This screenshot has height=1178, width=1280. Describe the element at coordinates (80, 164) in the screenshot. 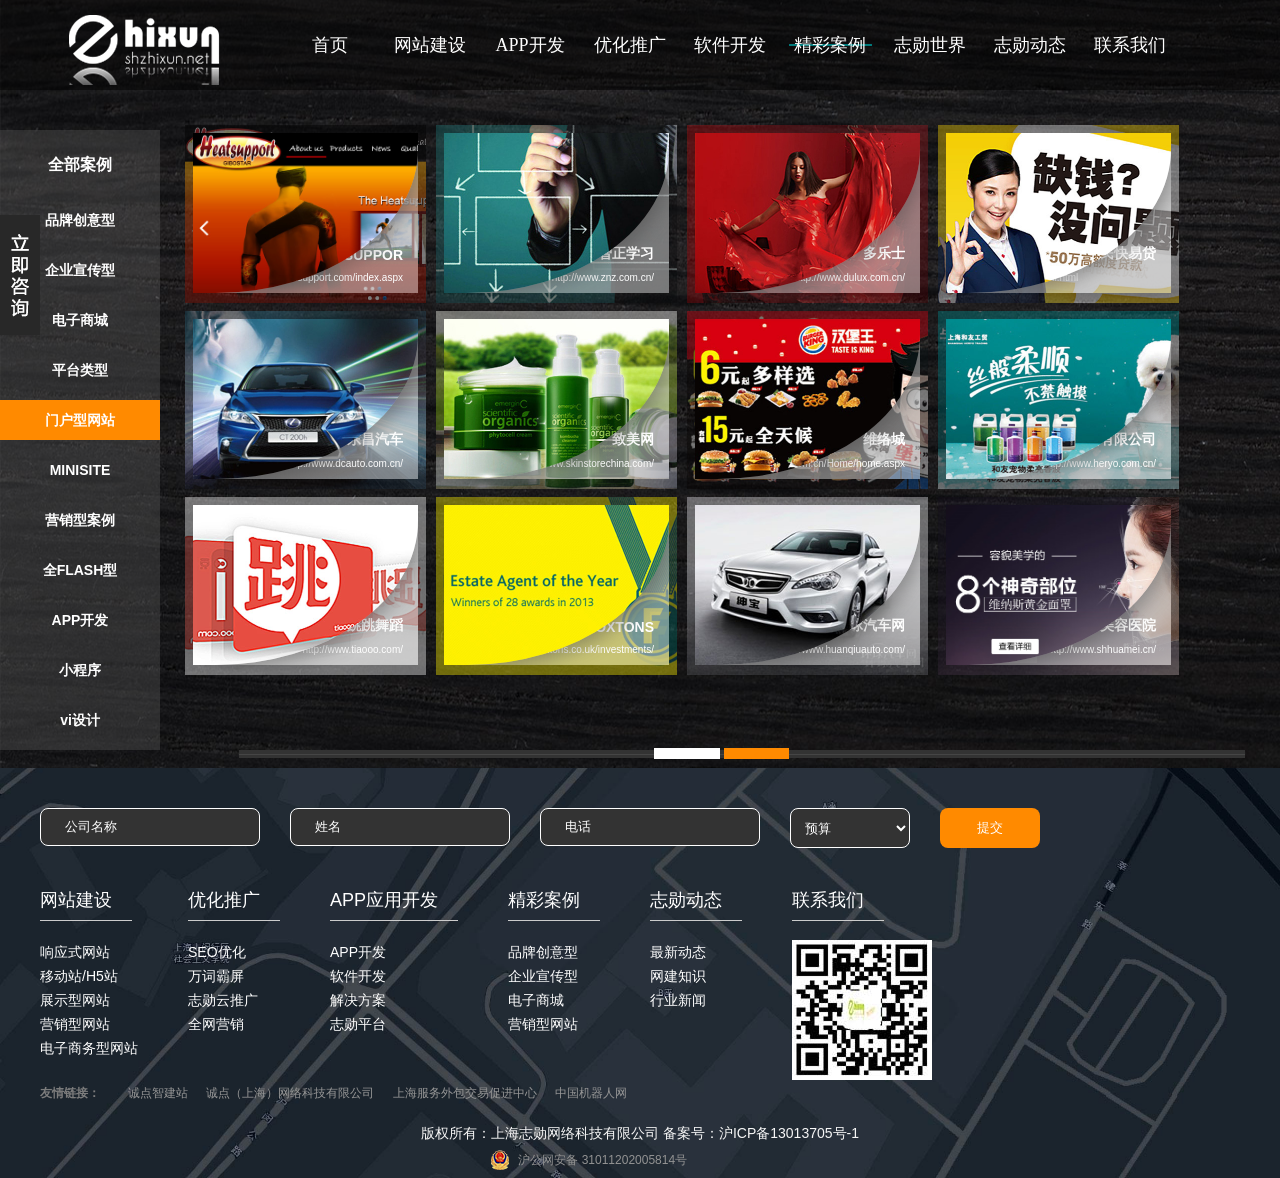

I see `全部案例` at that location.